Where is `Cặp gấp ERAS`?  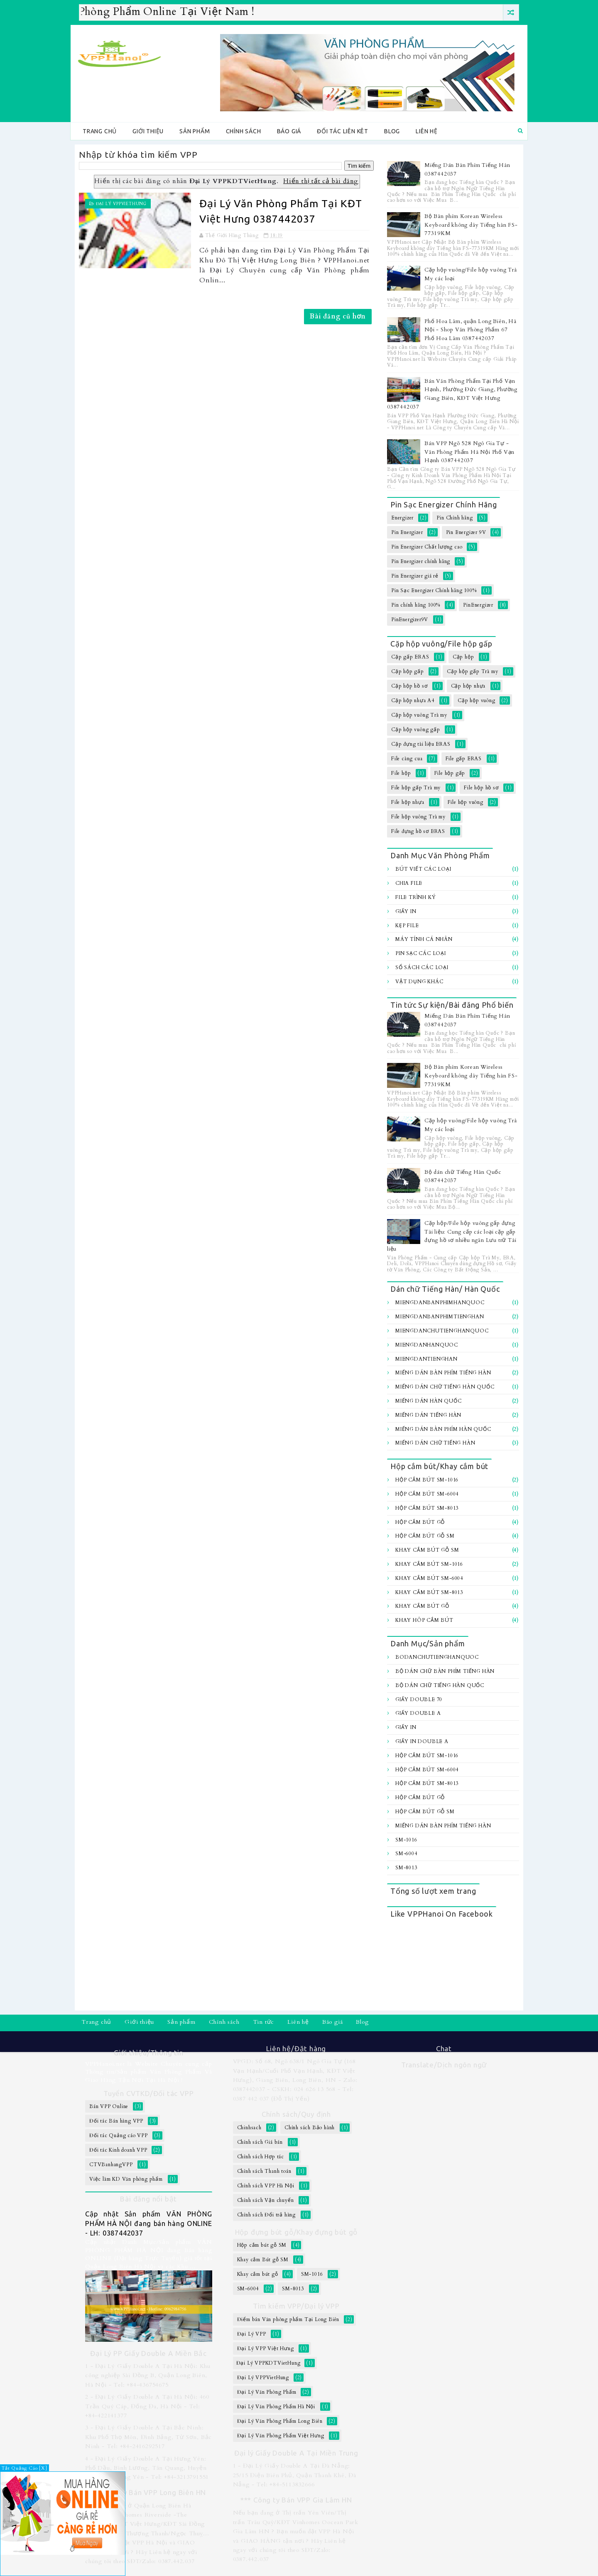
Cặp gấp ERAS is located at coordinates (410, 657).